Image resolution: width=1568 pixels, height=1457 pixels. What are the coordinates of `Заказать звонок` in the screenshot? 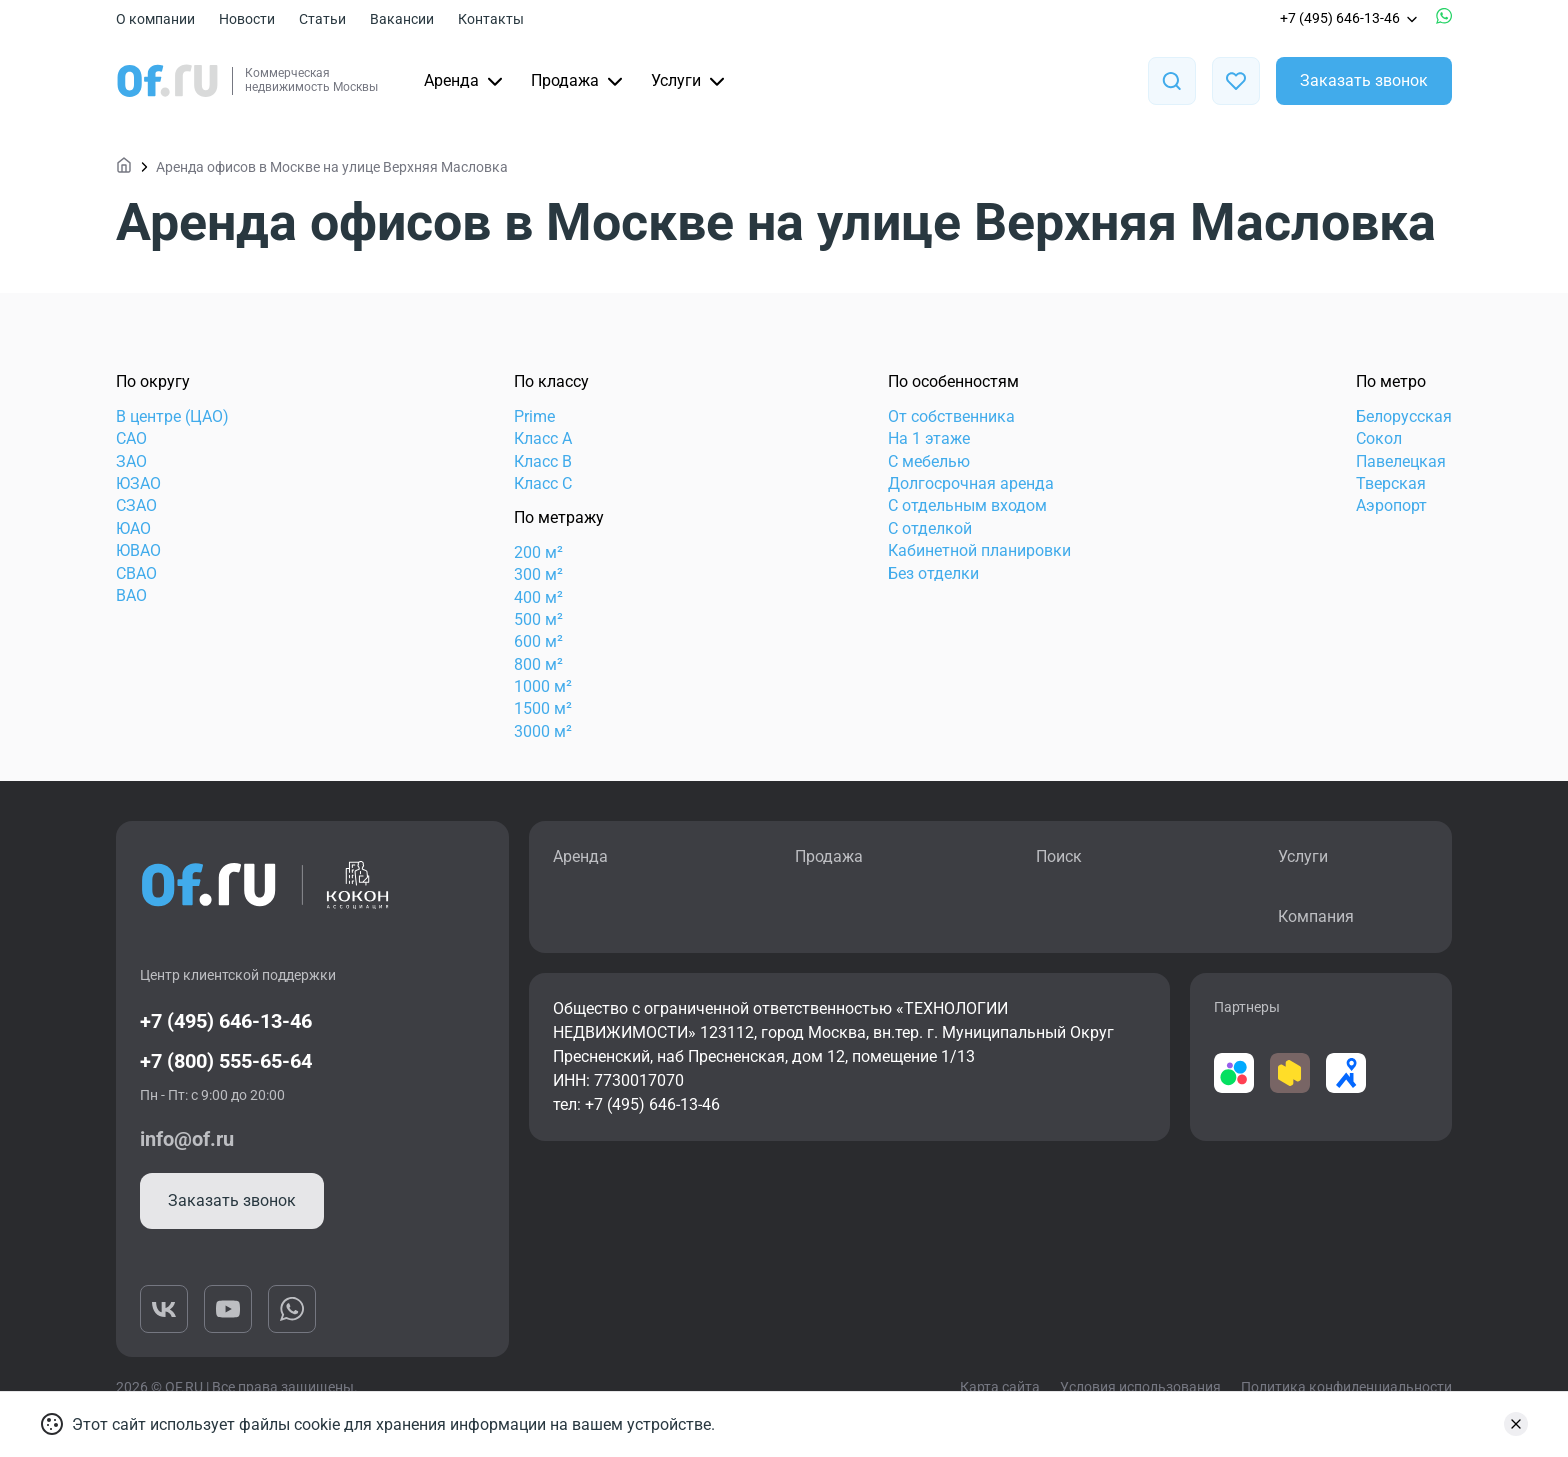 It's located at (1364, 80).